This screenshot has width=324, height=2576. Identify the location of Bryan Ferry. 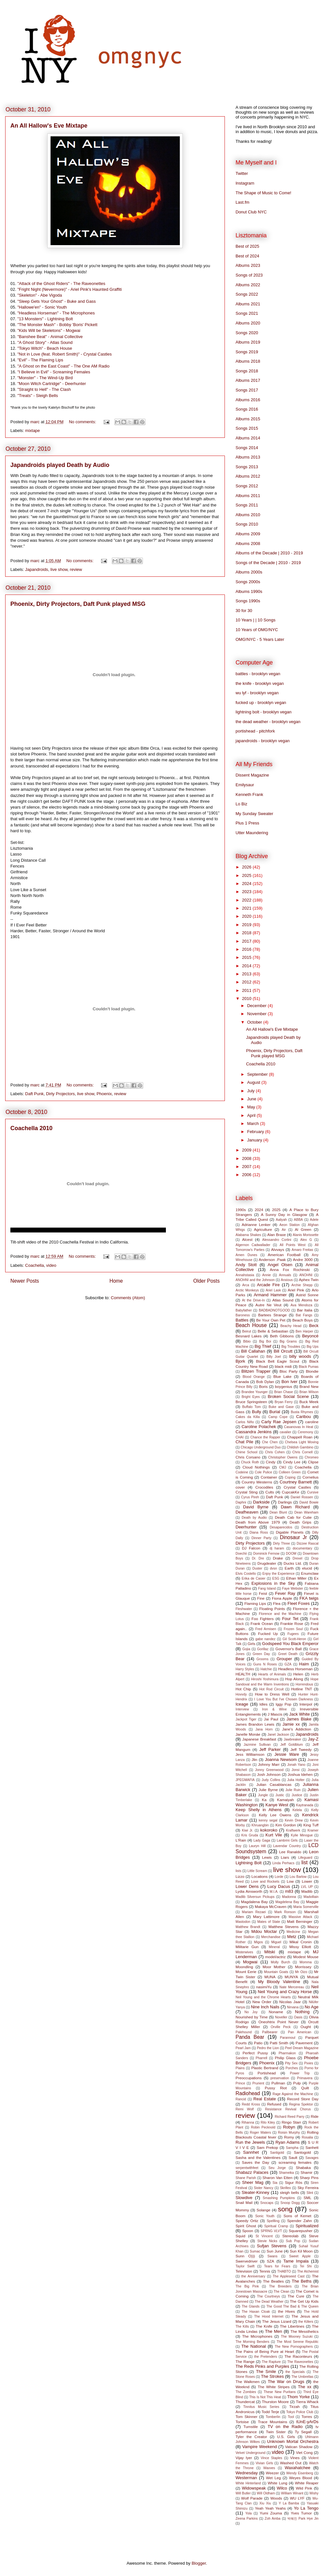
(284, 1402).